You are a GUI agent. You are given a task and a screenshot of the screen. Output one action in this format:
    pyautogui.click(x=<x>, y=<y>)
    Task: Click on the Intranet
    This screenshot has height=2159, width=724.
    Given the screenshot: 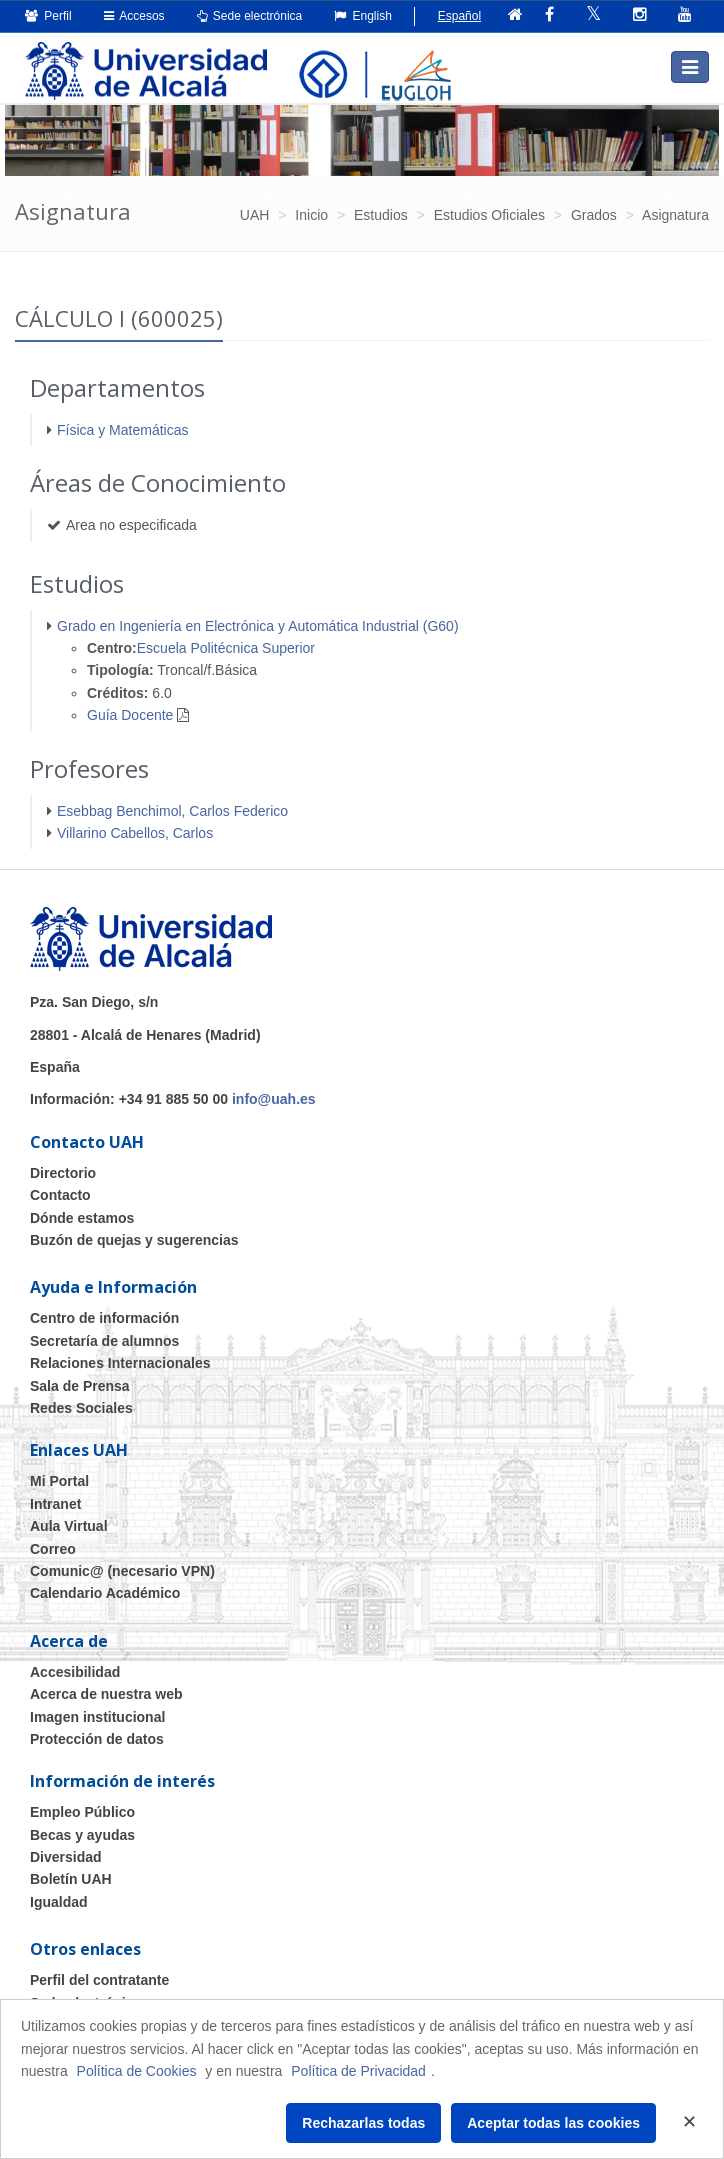 What is the action you would take?
    pyautogui.click(x=55, y=1504)
    